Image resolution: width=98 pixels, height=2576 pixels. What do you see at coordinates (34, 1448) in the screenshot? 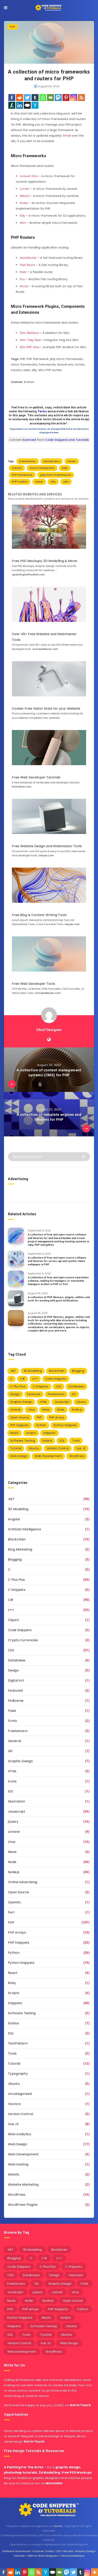
I see `Ubuntu [Ubuntu (5 items)]` at bounding box center [34, 1448].